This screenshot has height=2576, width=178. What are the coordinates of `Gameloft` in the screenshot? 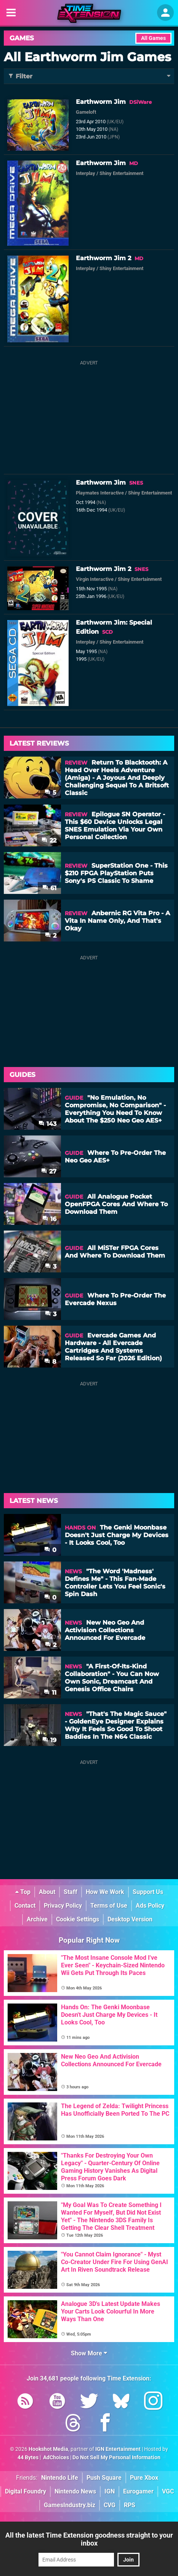 It's located at (86, 112).